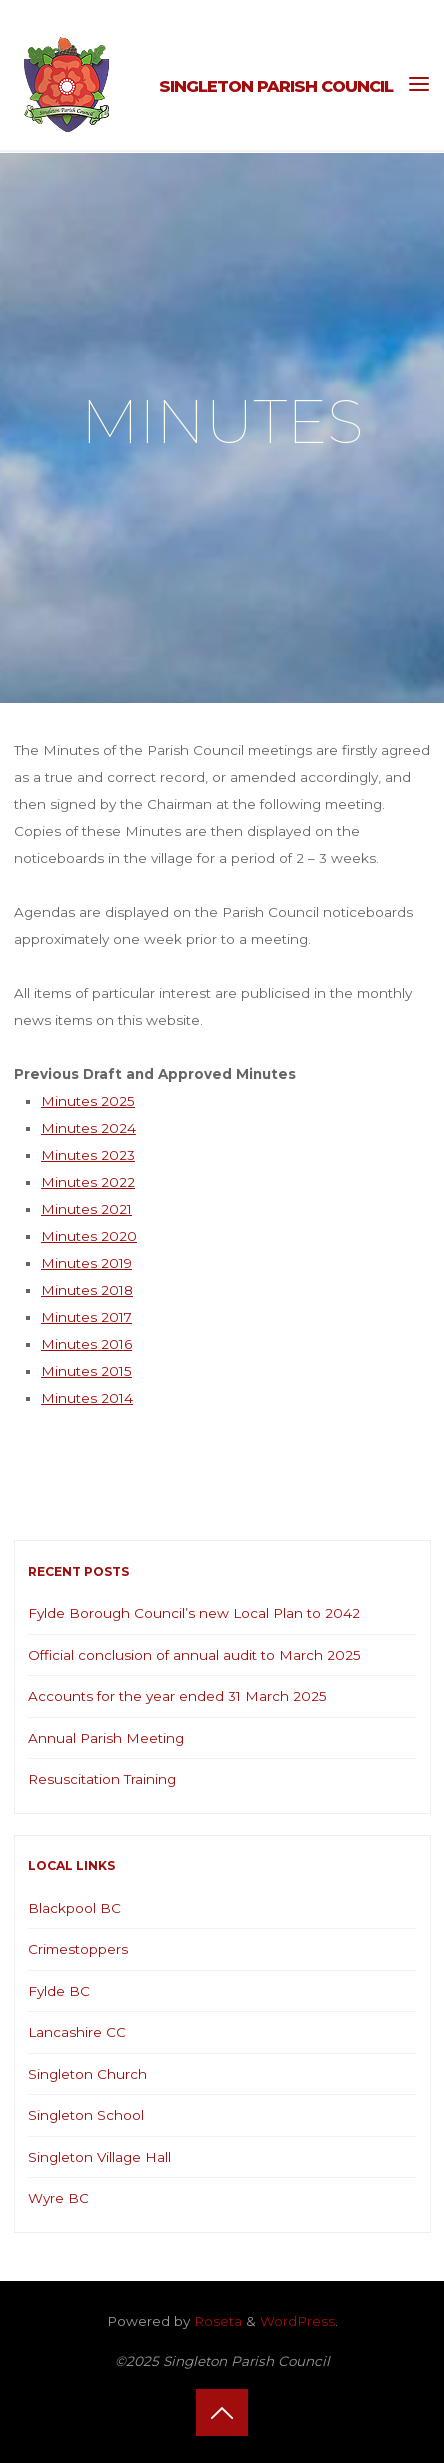 This screenshot has width=444, height=2463. I want to click on Accounts for the year ended 31 March 2025, so click(177, 1696).